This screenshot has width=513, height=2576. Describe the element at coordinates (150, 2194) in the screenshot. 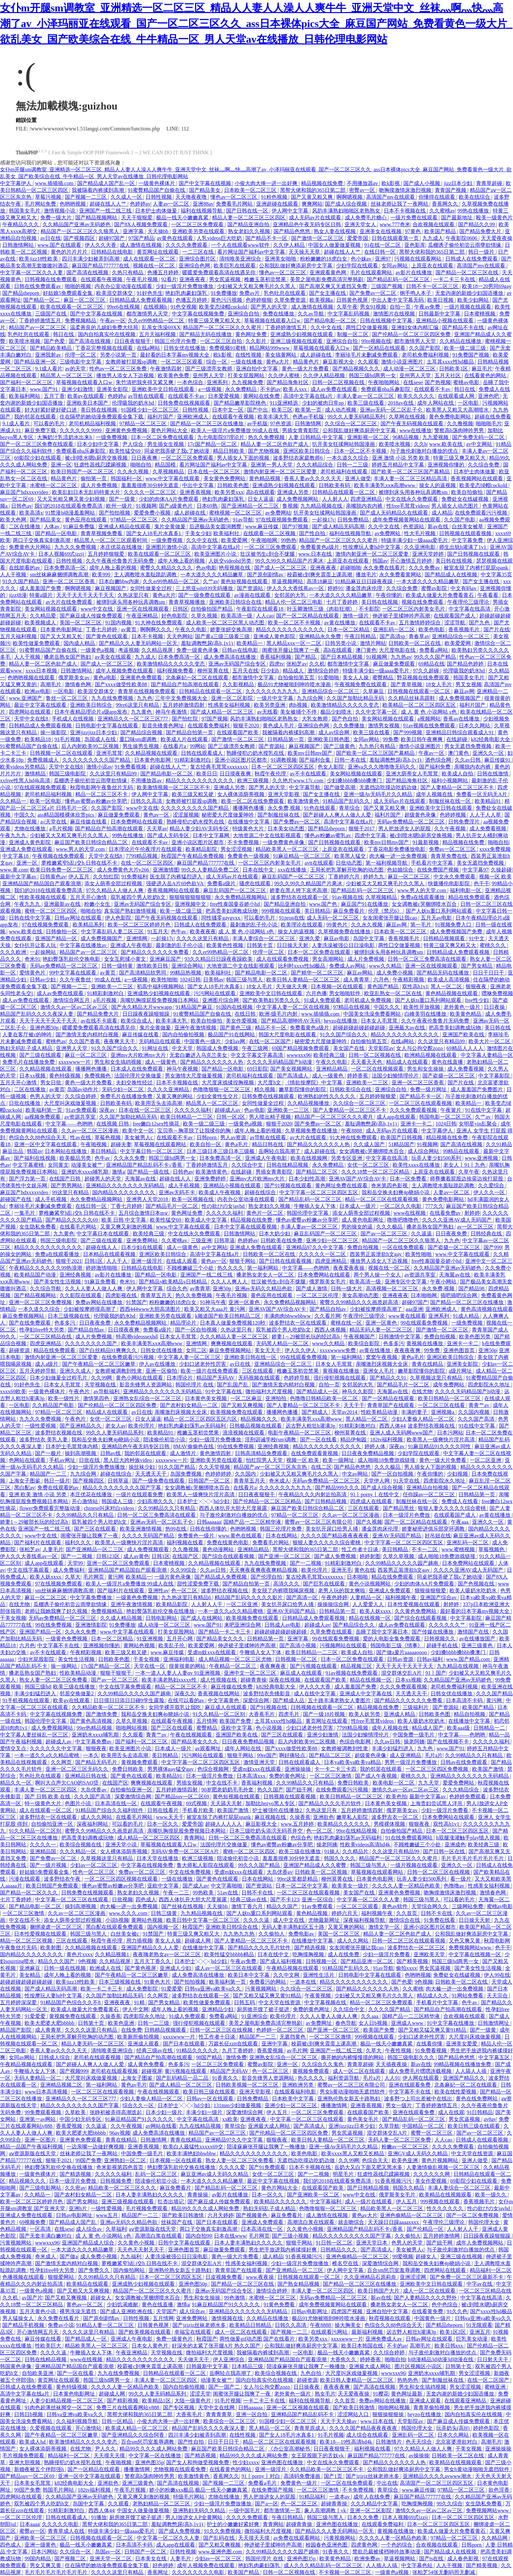

I see `日本人妻丰满熟妇久久久久久` at that location.